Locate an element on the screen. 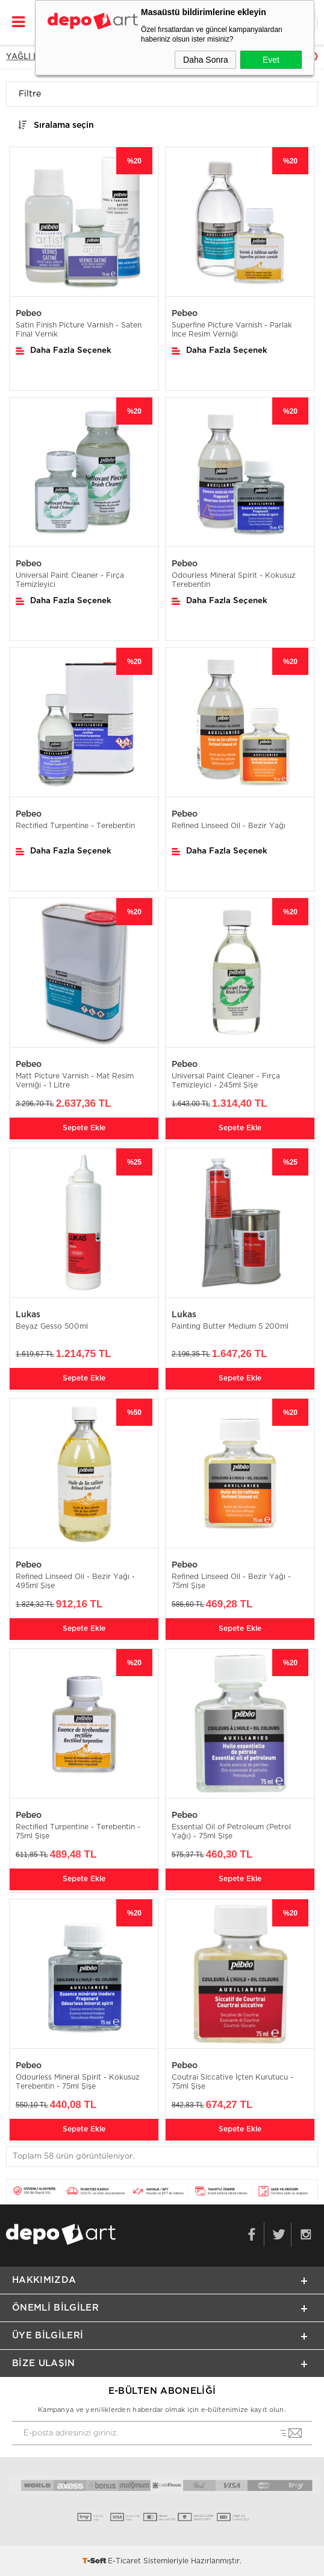  Sepete Ekle is located at coordinates (84, 1128).